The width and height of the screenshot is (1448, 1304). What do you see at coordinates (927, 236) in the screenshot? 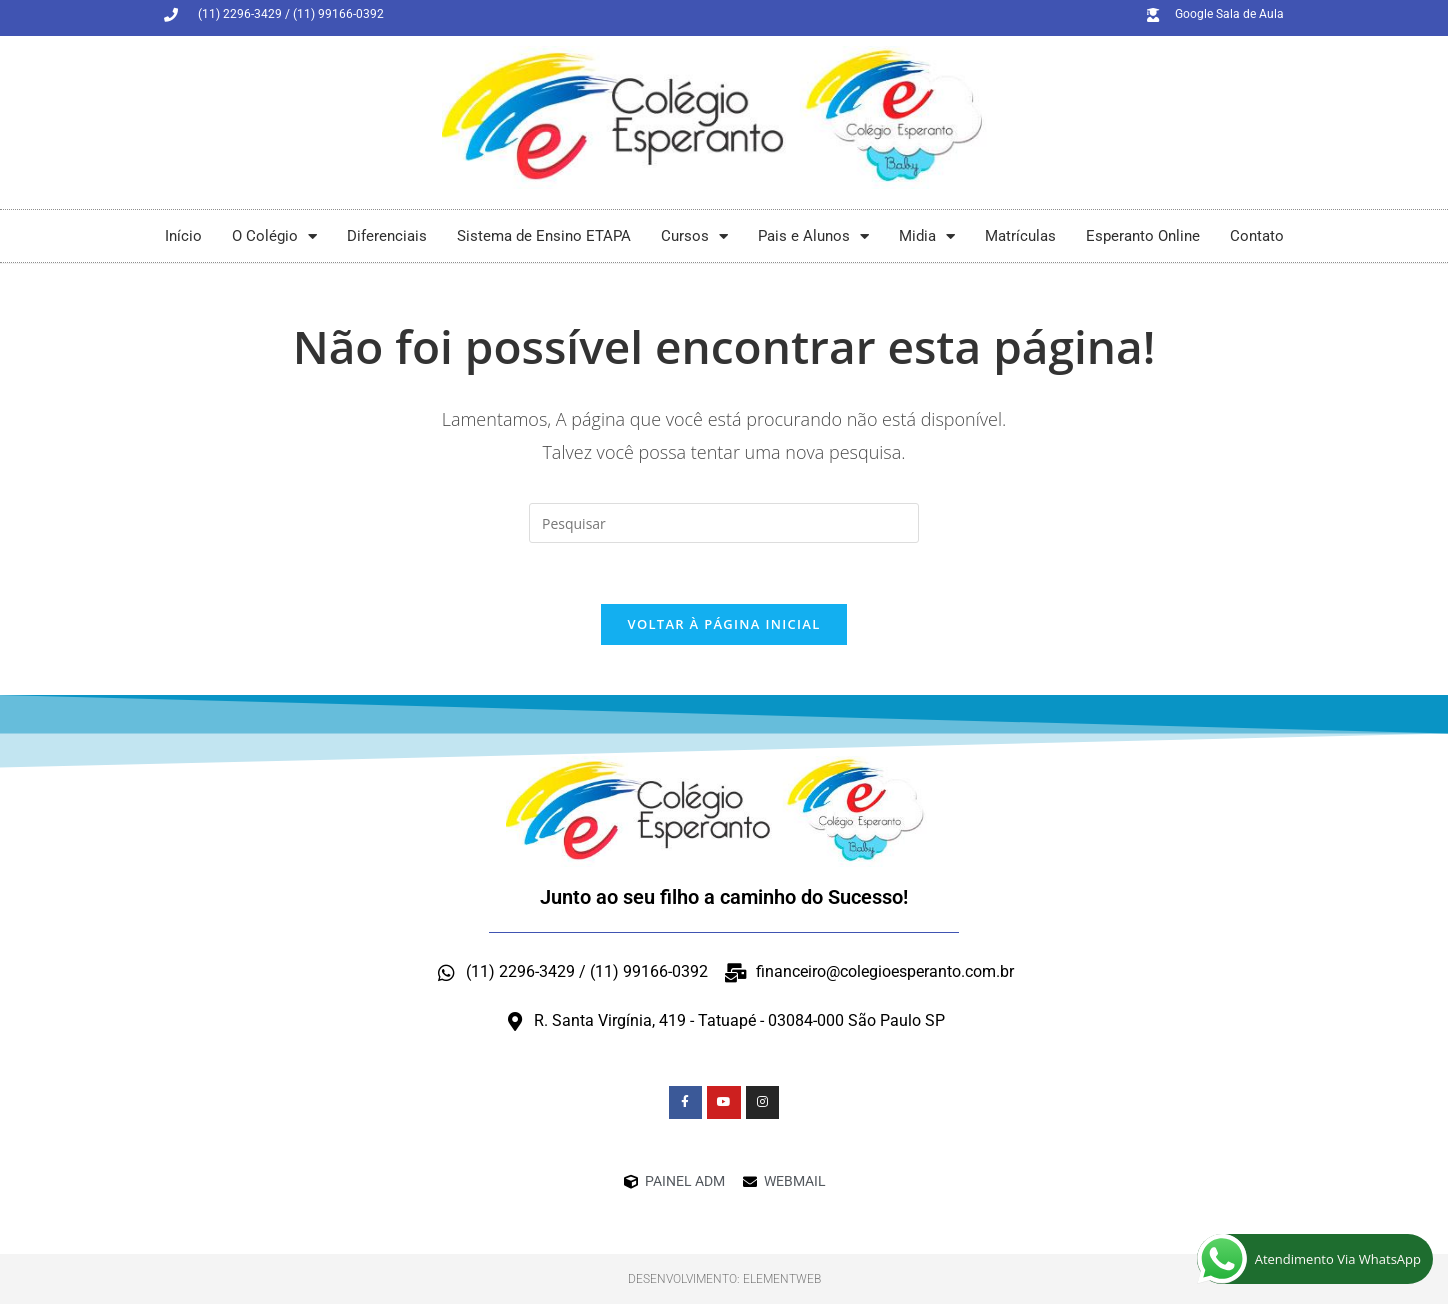
I see `Midia` at bounding box center [927, 236].